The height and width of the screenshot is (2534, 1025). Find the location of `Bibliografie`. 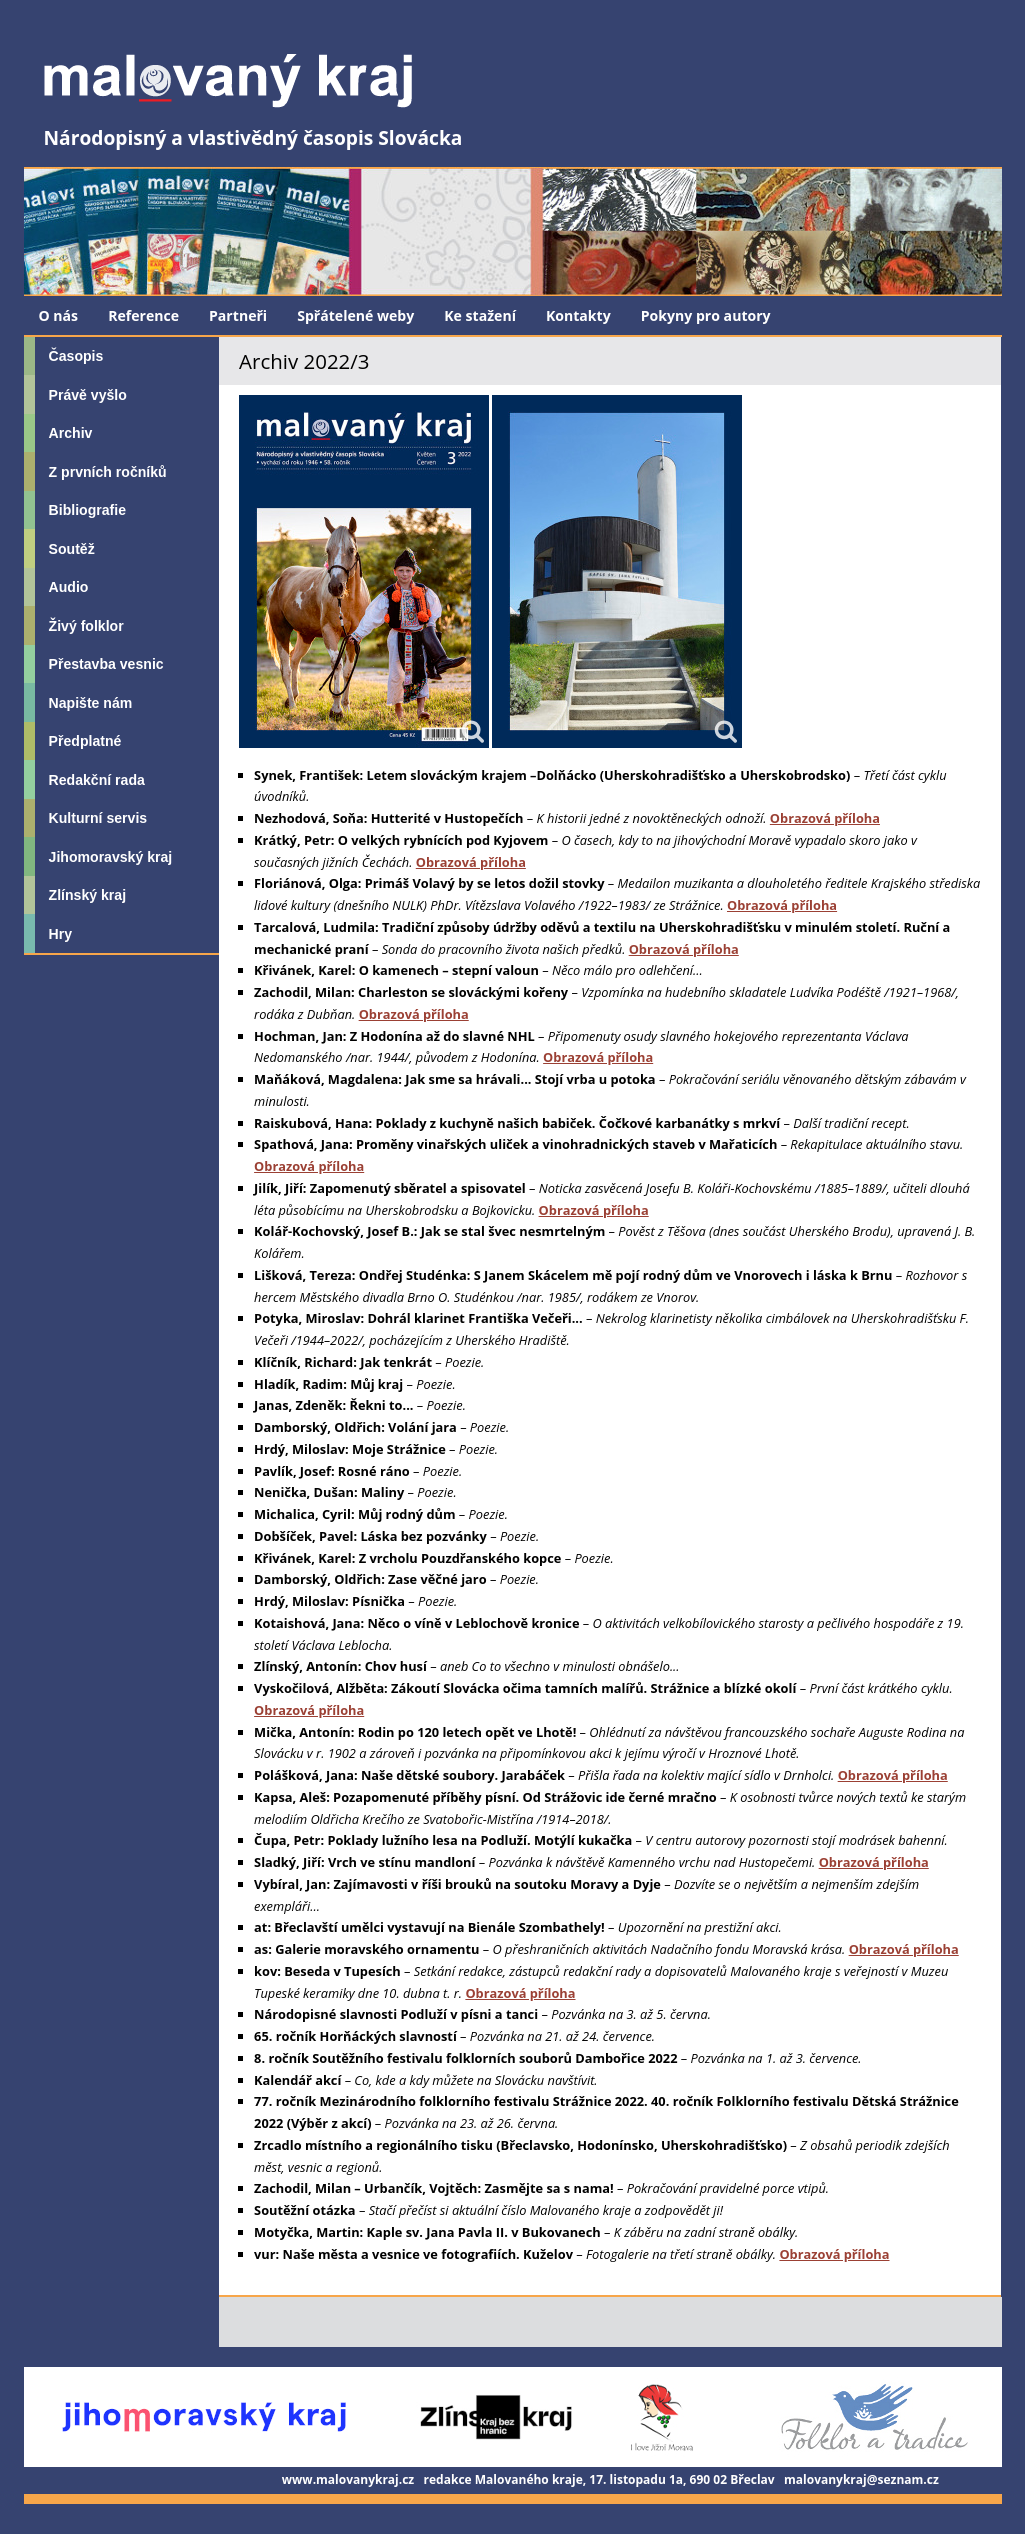

Bibliografie is located at coordinates (87, 510).